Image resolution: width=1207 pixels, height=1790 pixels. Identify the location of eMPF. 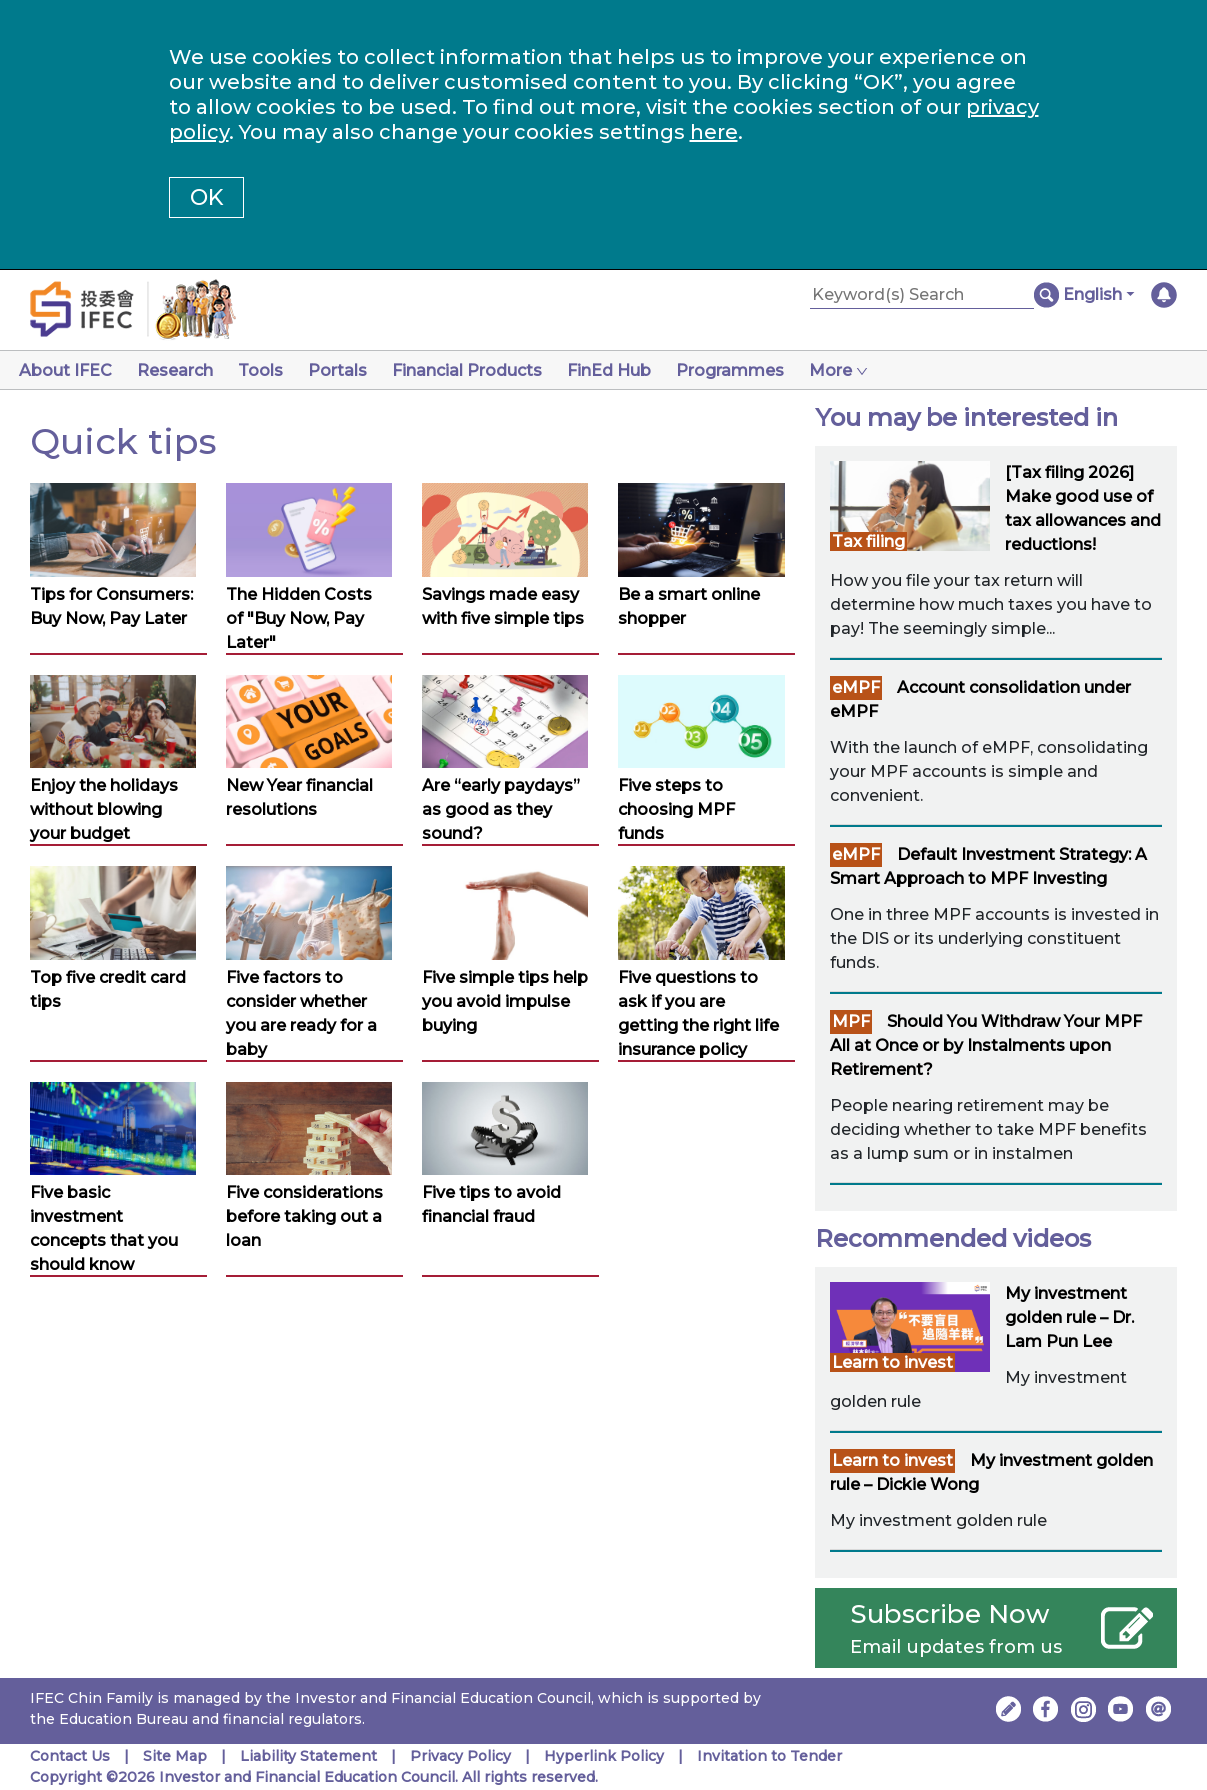
(856, 687).